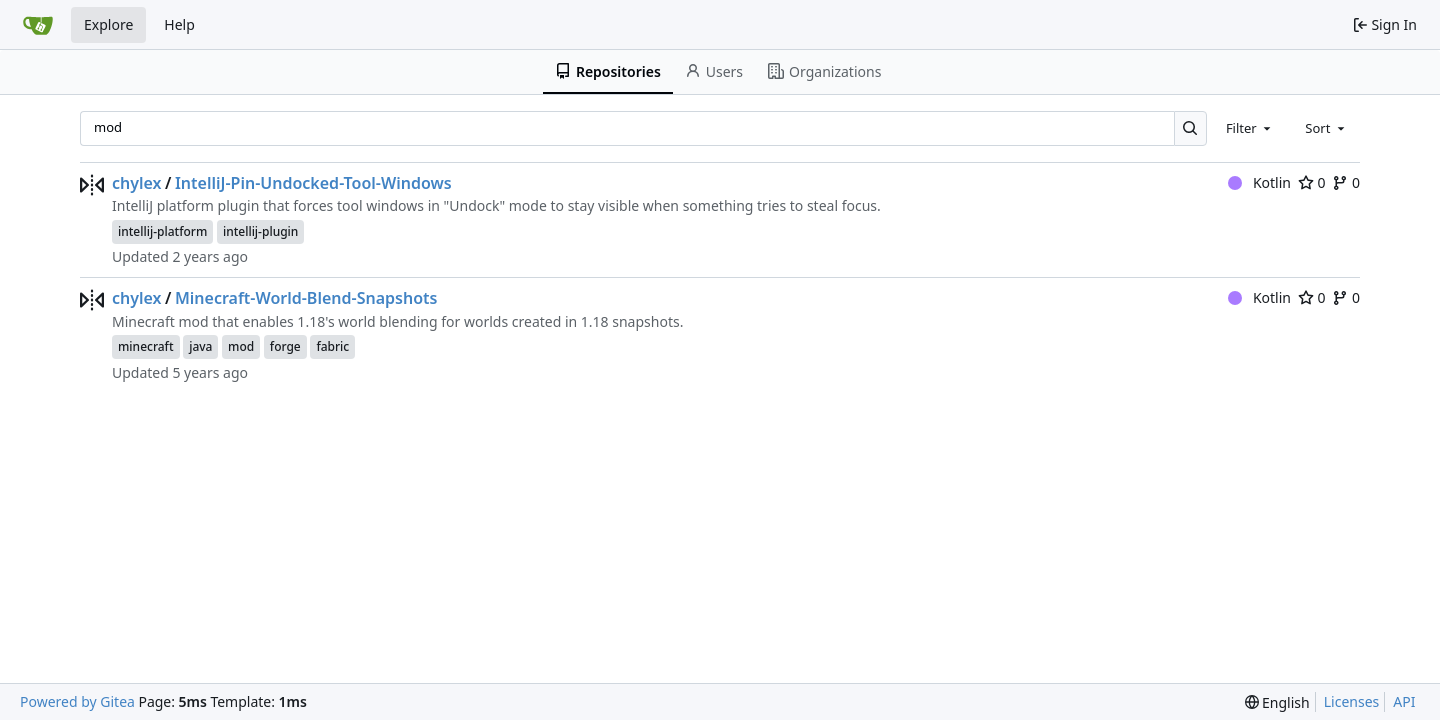 The width and height of the screenshot is (1440, 720). I want to click on Minecraft-World-Blend-Snapshots, so click(306, 298).